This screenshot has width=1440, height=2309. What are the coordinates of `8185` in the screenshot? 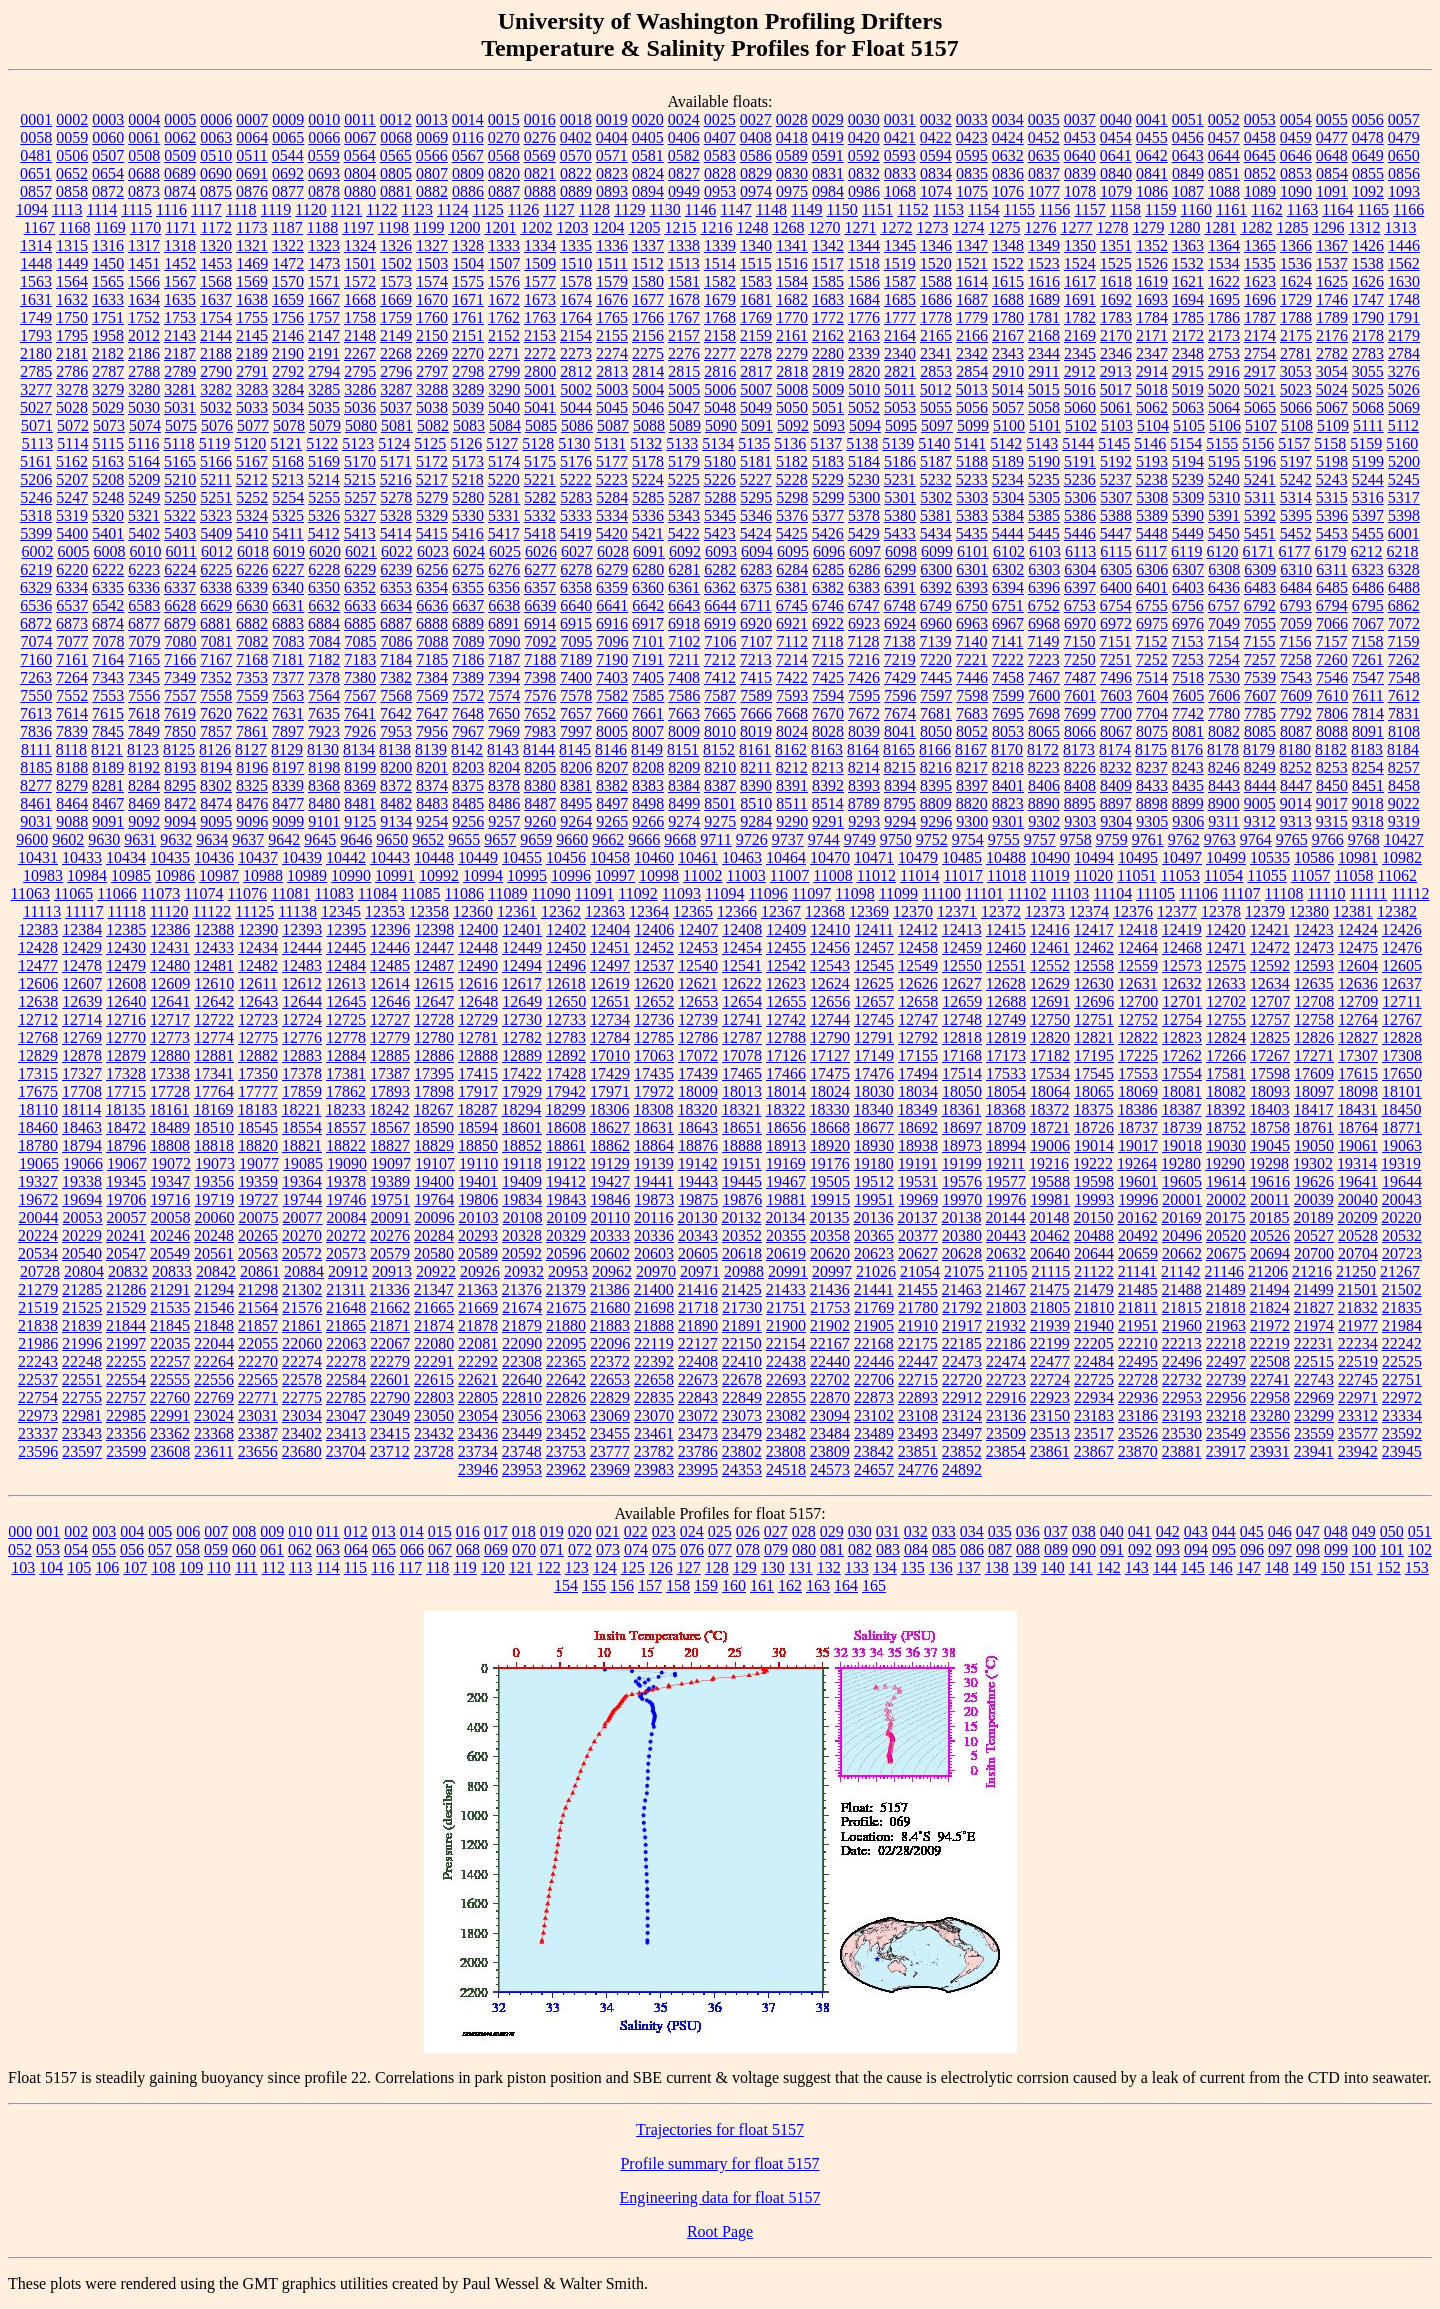 It's located at (36, 767).